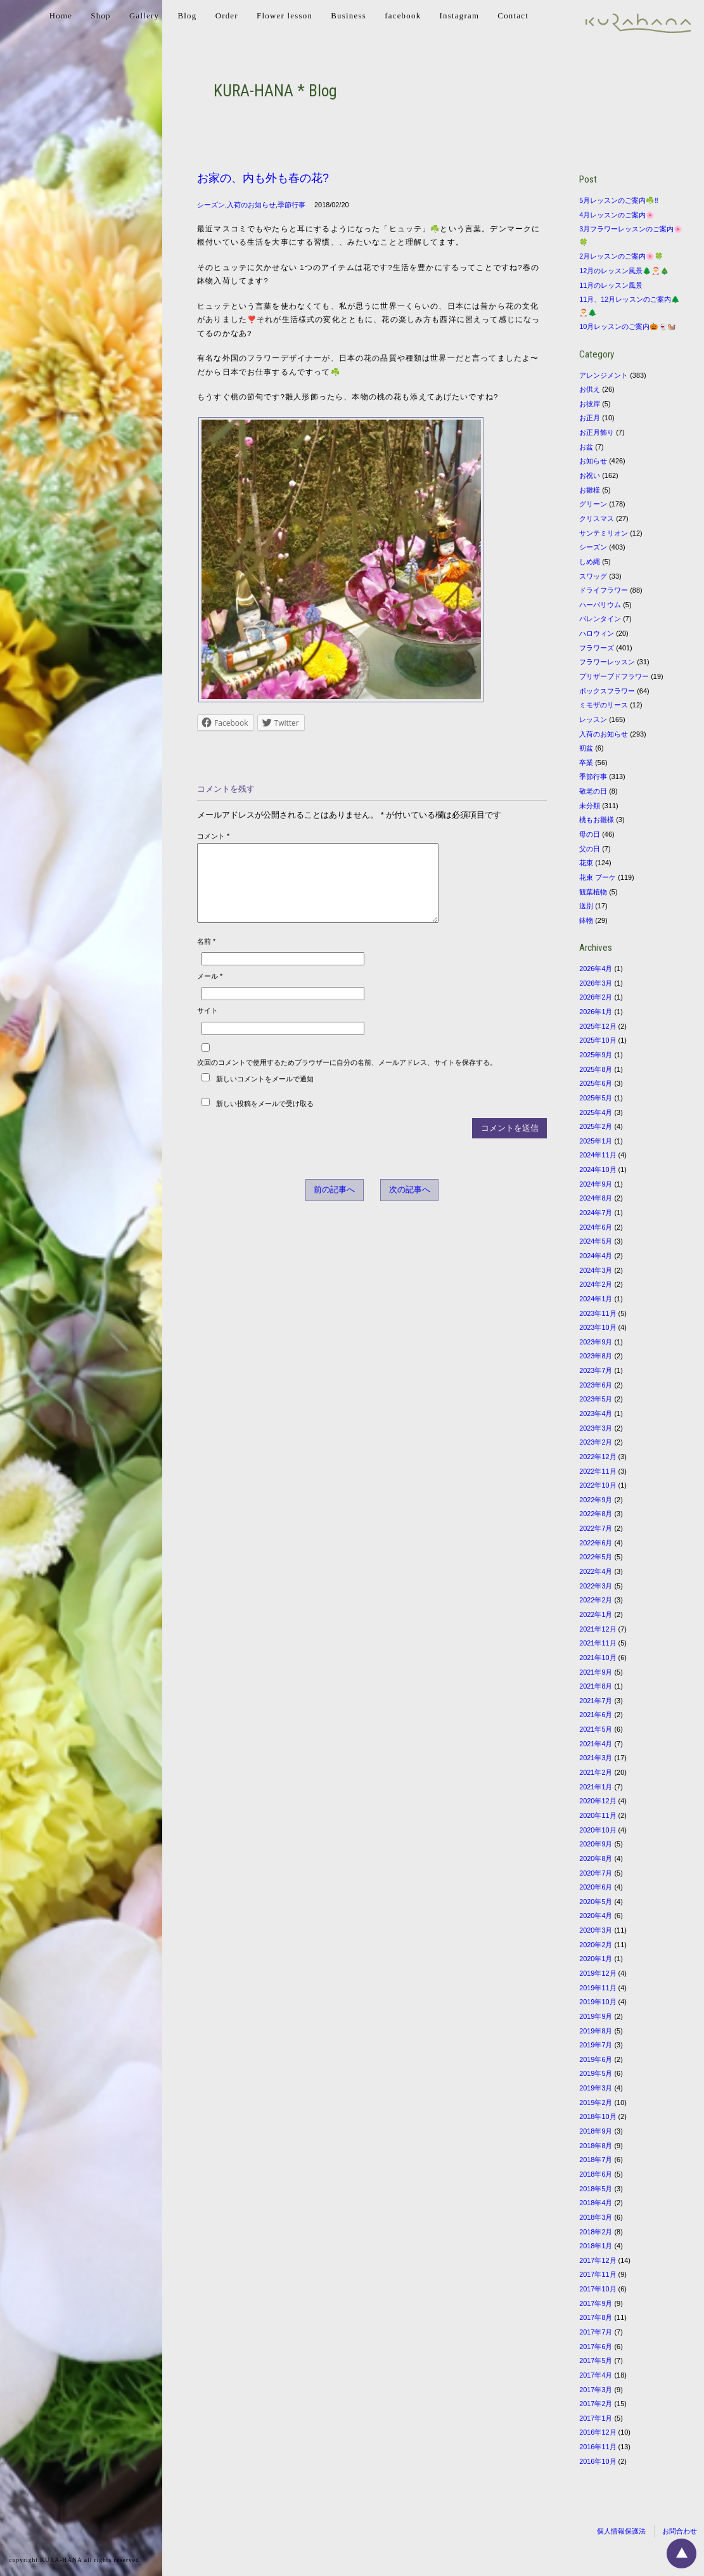 This screenshot has height=2576, width=704. Describe the element at coordinates (618, 200) in the screenshot. I see `5月レッスンのご案内☘️‼️` at that location.